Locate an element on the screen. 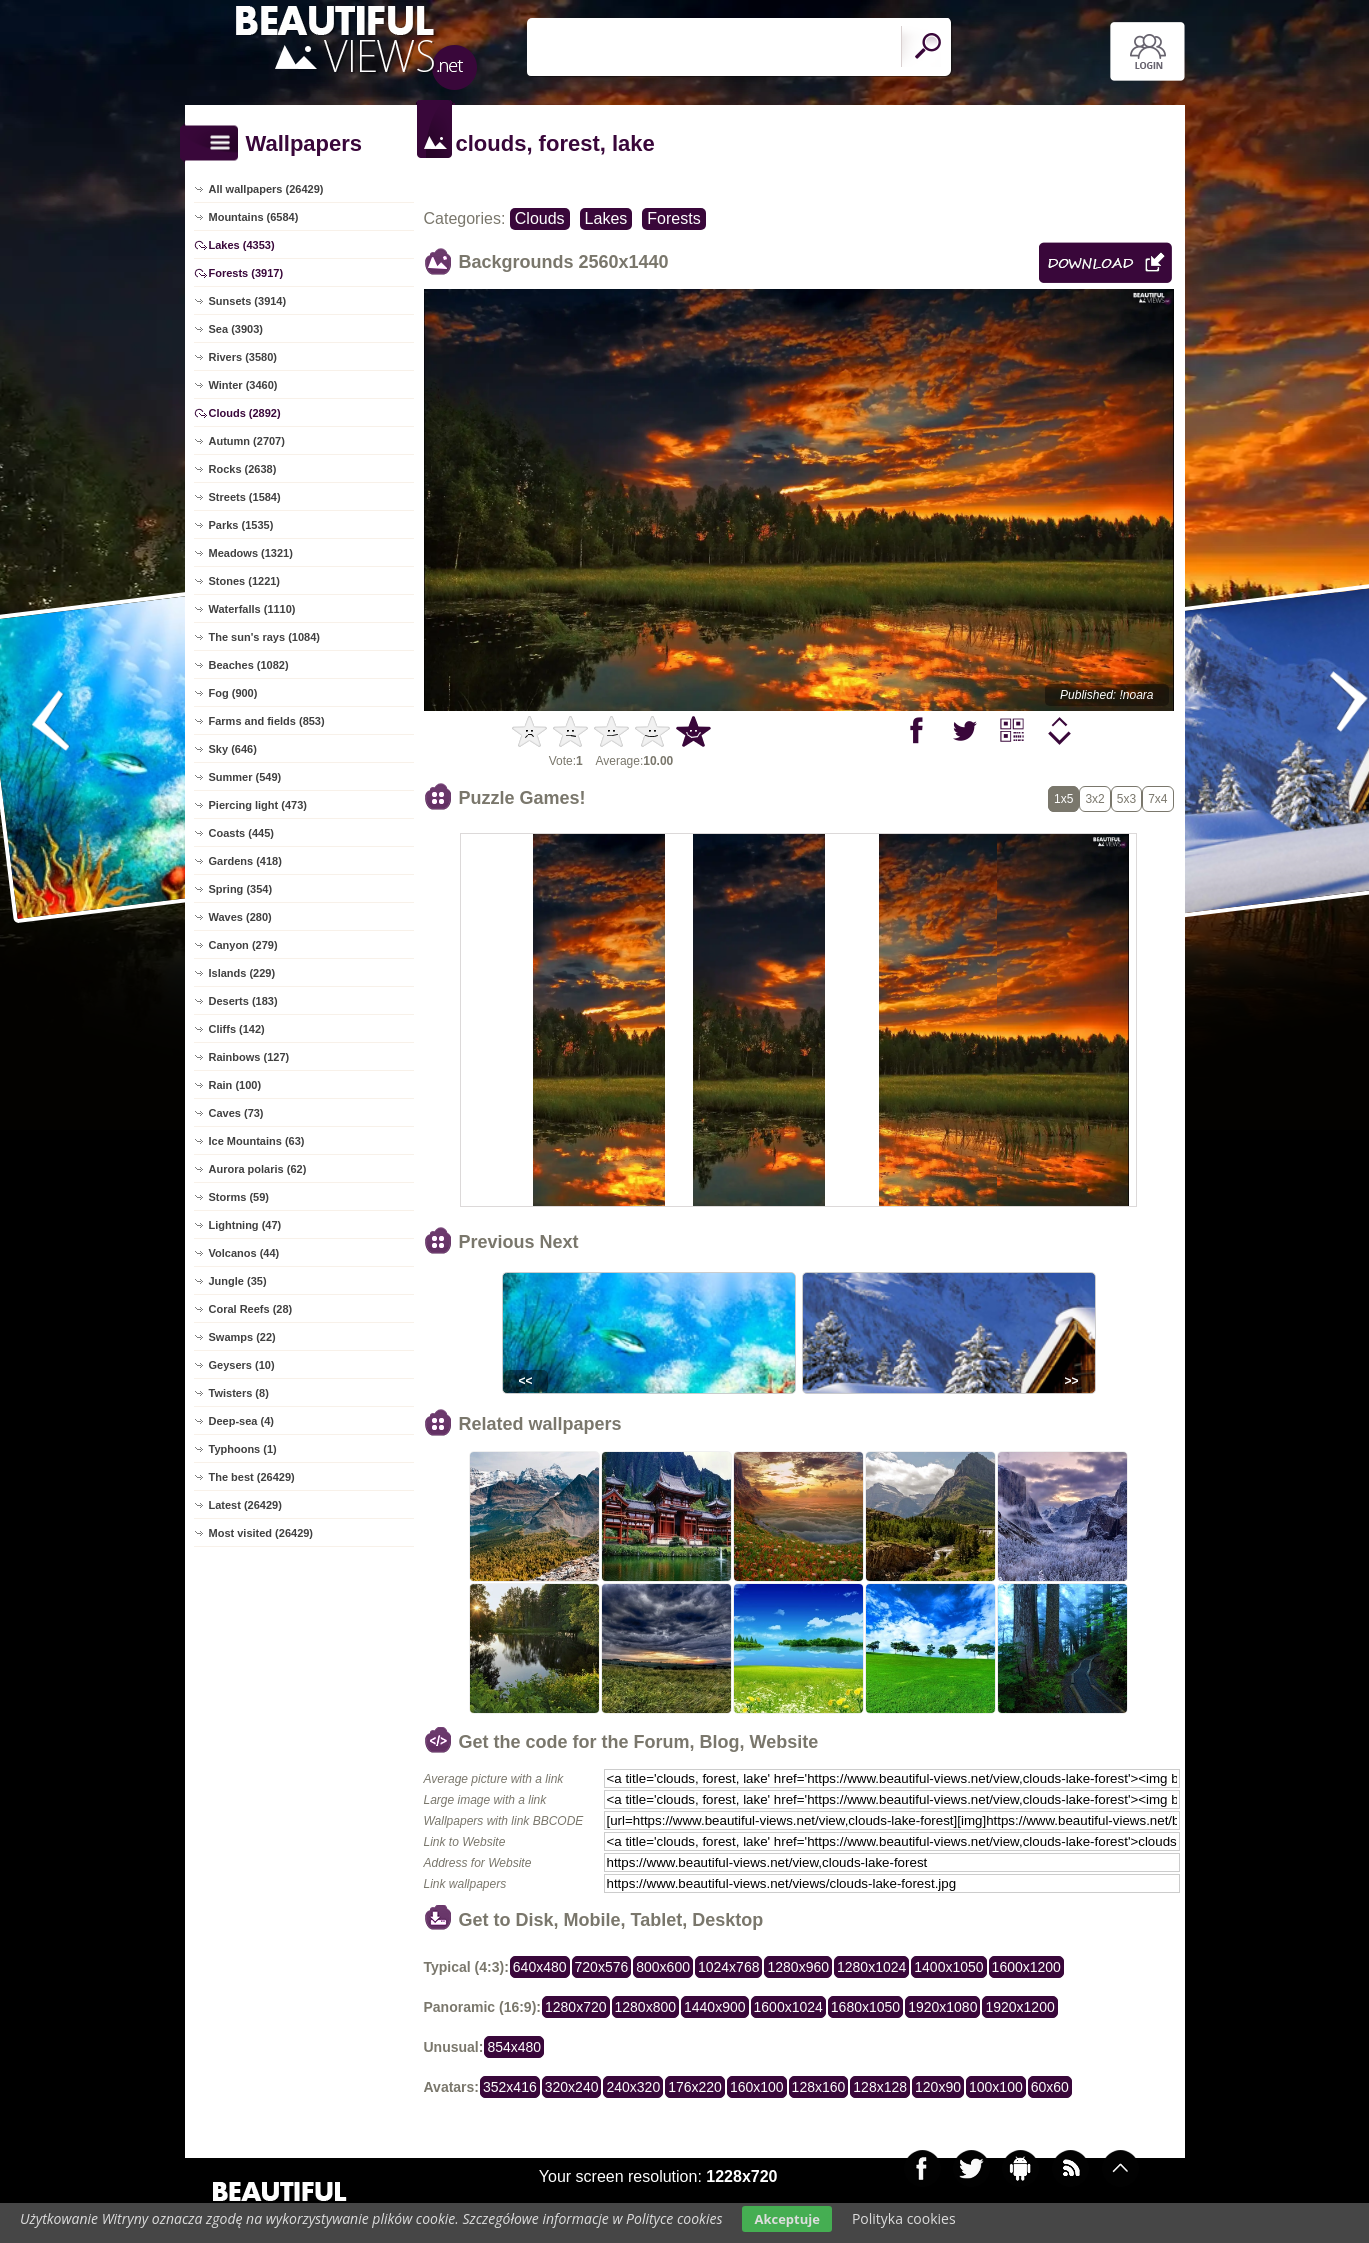 The width and height of the screenshot is (1369, 2243). Spring (354) is located at coordinates (241, 889).